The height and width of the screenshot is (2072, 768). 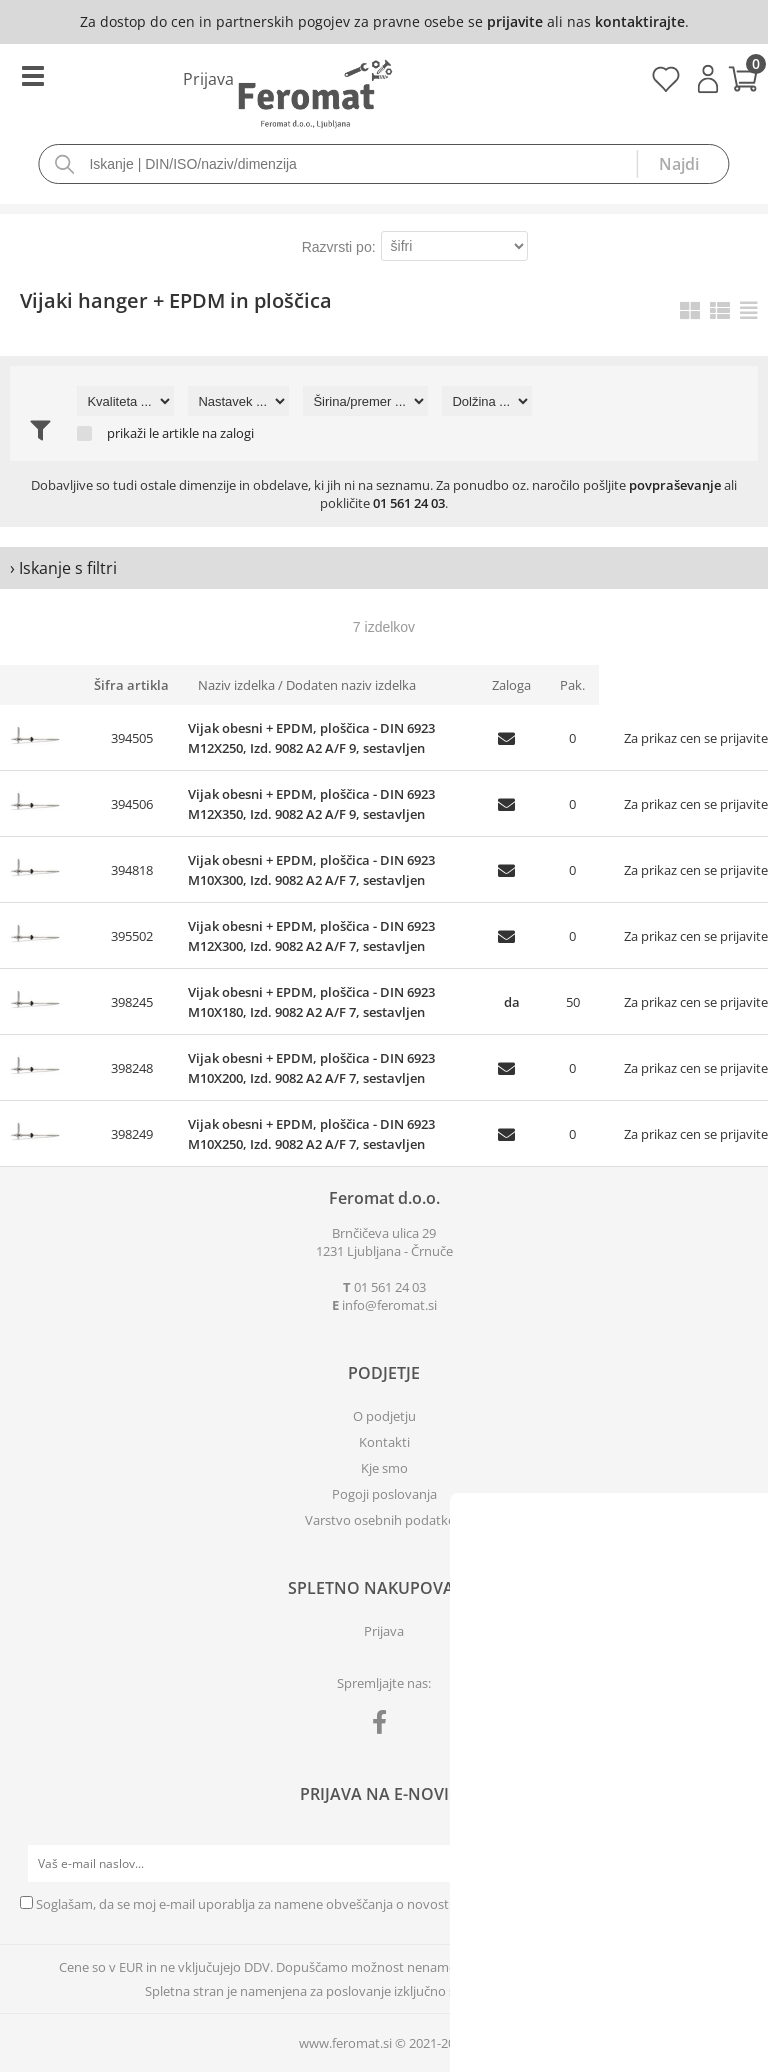 I want to click on Zaloga, so click(x=511, y=685).